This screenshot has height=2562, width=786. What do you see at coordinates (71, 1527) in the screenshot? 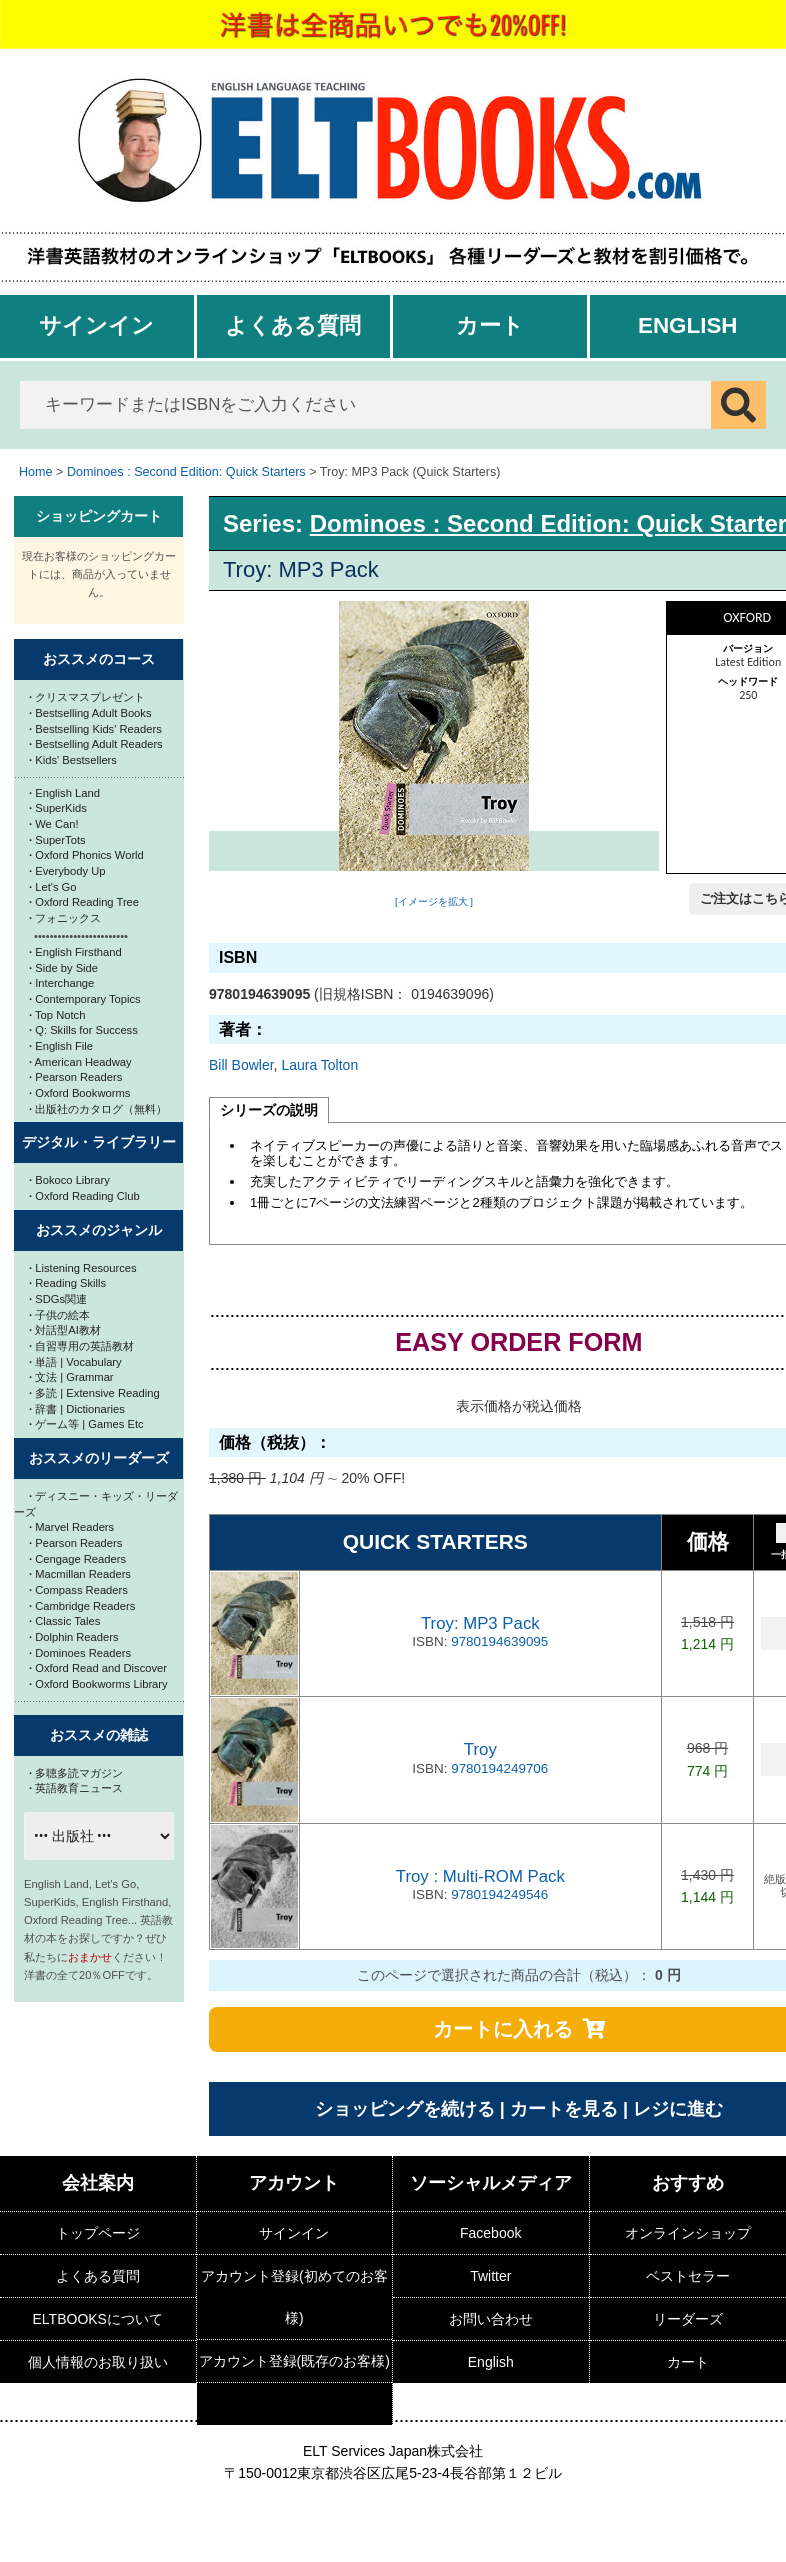
I see `Marvel Readers` at bounding box center [71, 1527].